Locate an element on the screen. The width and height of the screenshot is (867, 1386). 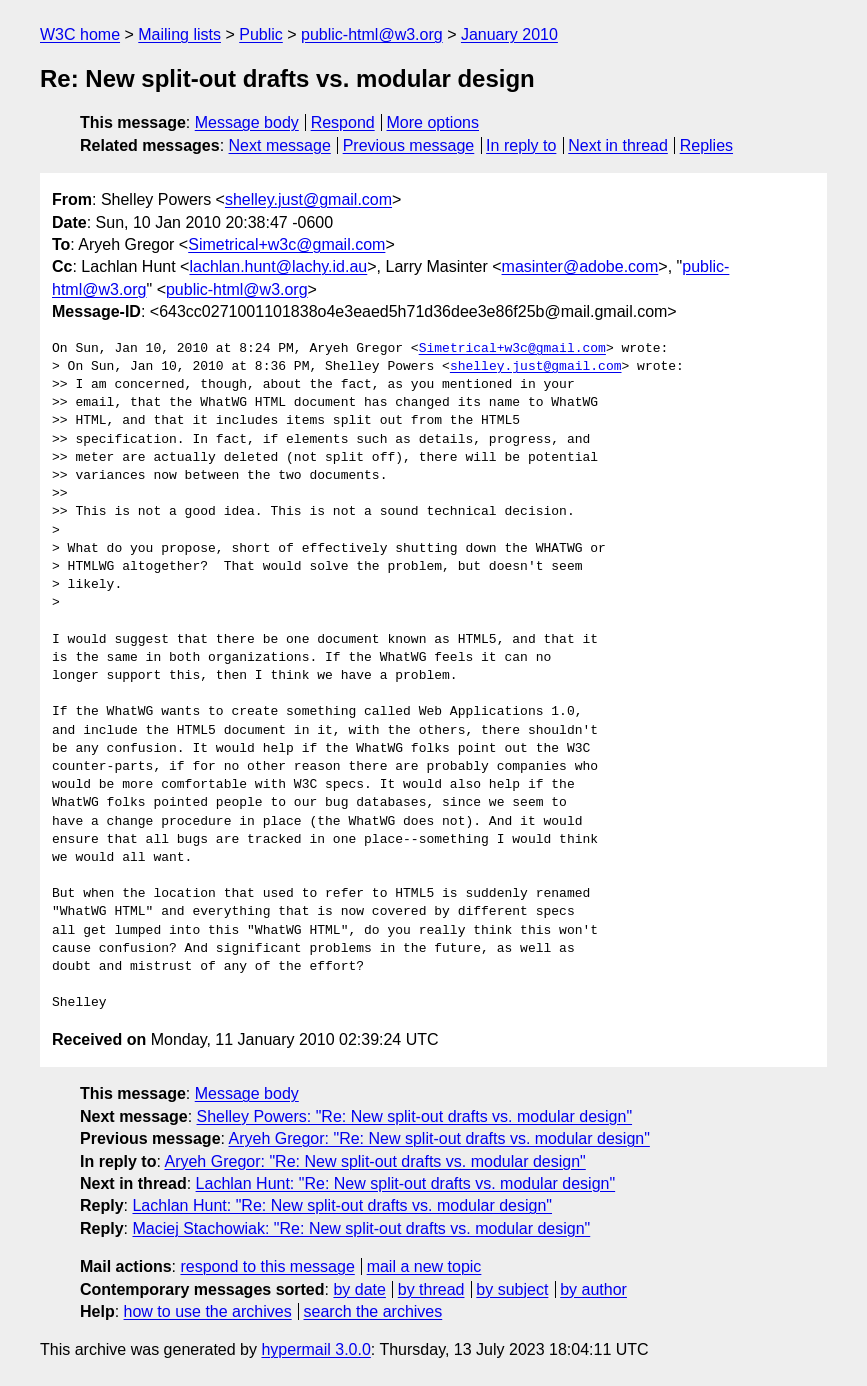
shelley.just@gmail.com is located at coordinates (308, 199).